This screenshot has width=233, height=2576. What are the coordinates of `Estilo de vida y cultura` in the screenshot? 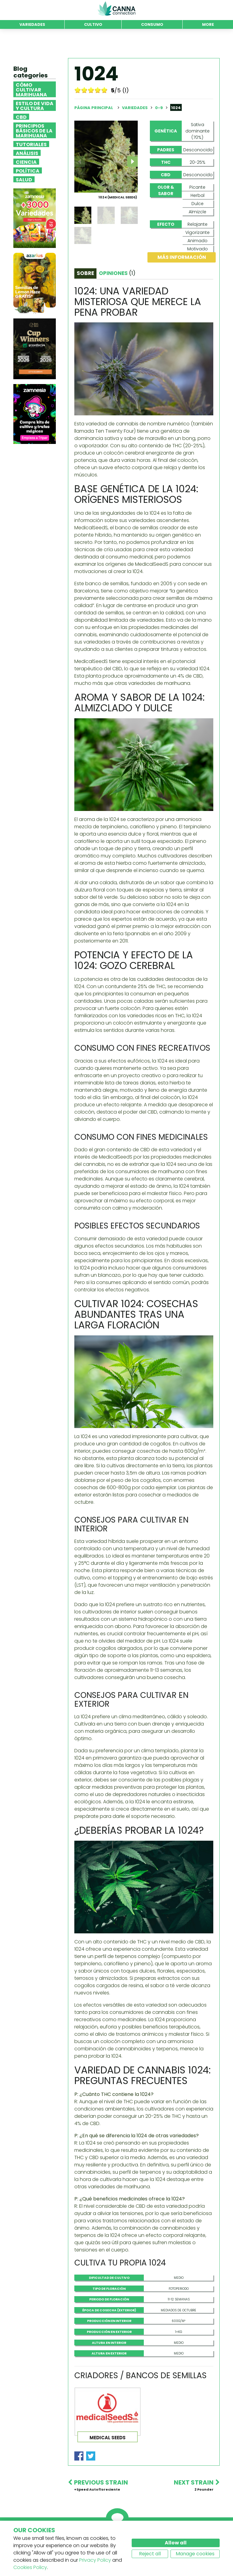 It's located at (34, 105).